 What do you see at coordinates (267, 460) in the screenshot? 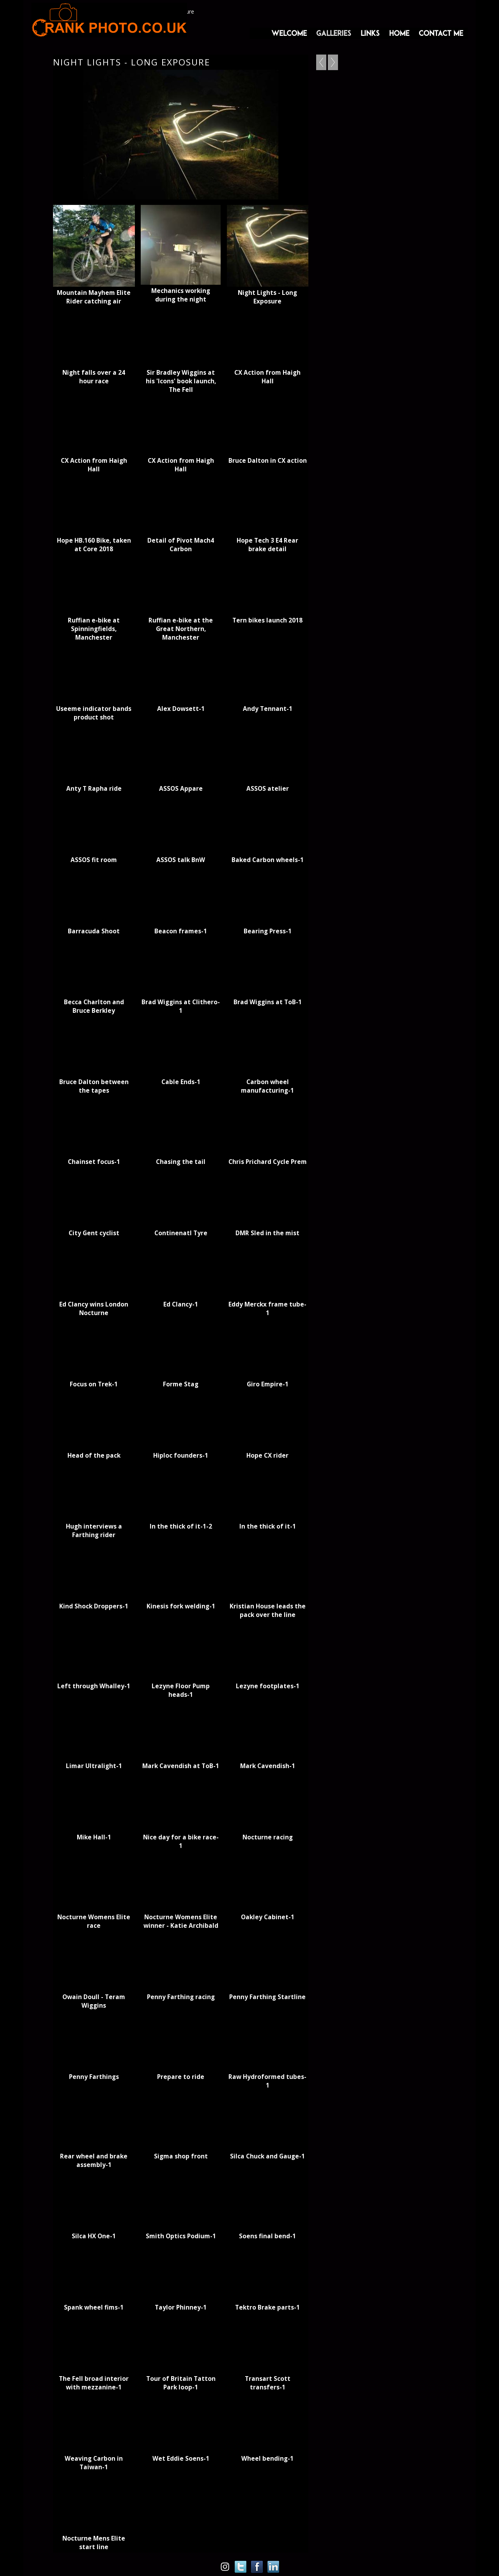
I see `Bruce Dalton in CX action` at bounding box center [267, 460].